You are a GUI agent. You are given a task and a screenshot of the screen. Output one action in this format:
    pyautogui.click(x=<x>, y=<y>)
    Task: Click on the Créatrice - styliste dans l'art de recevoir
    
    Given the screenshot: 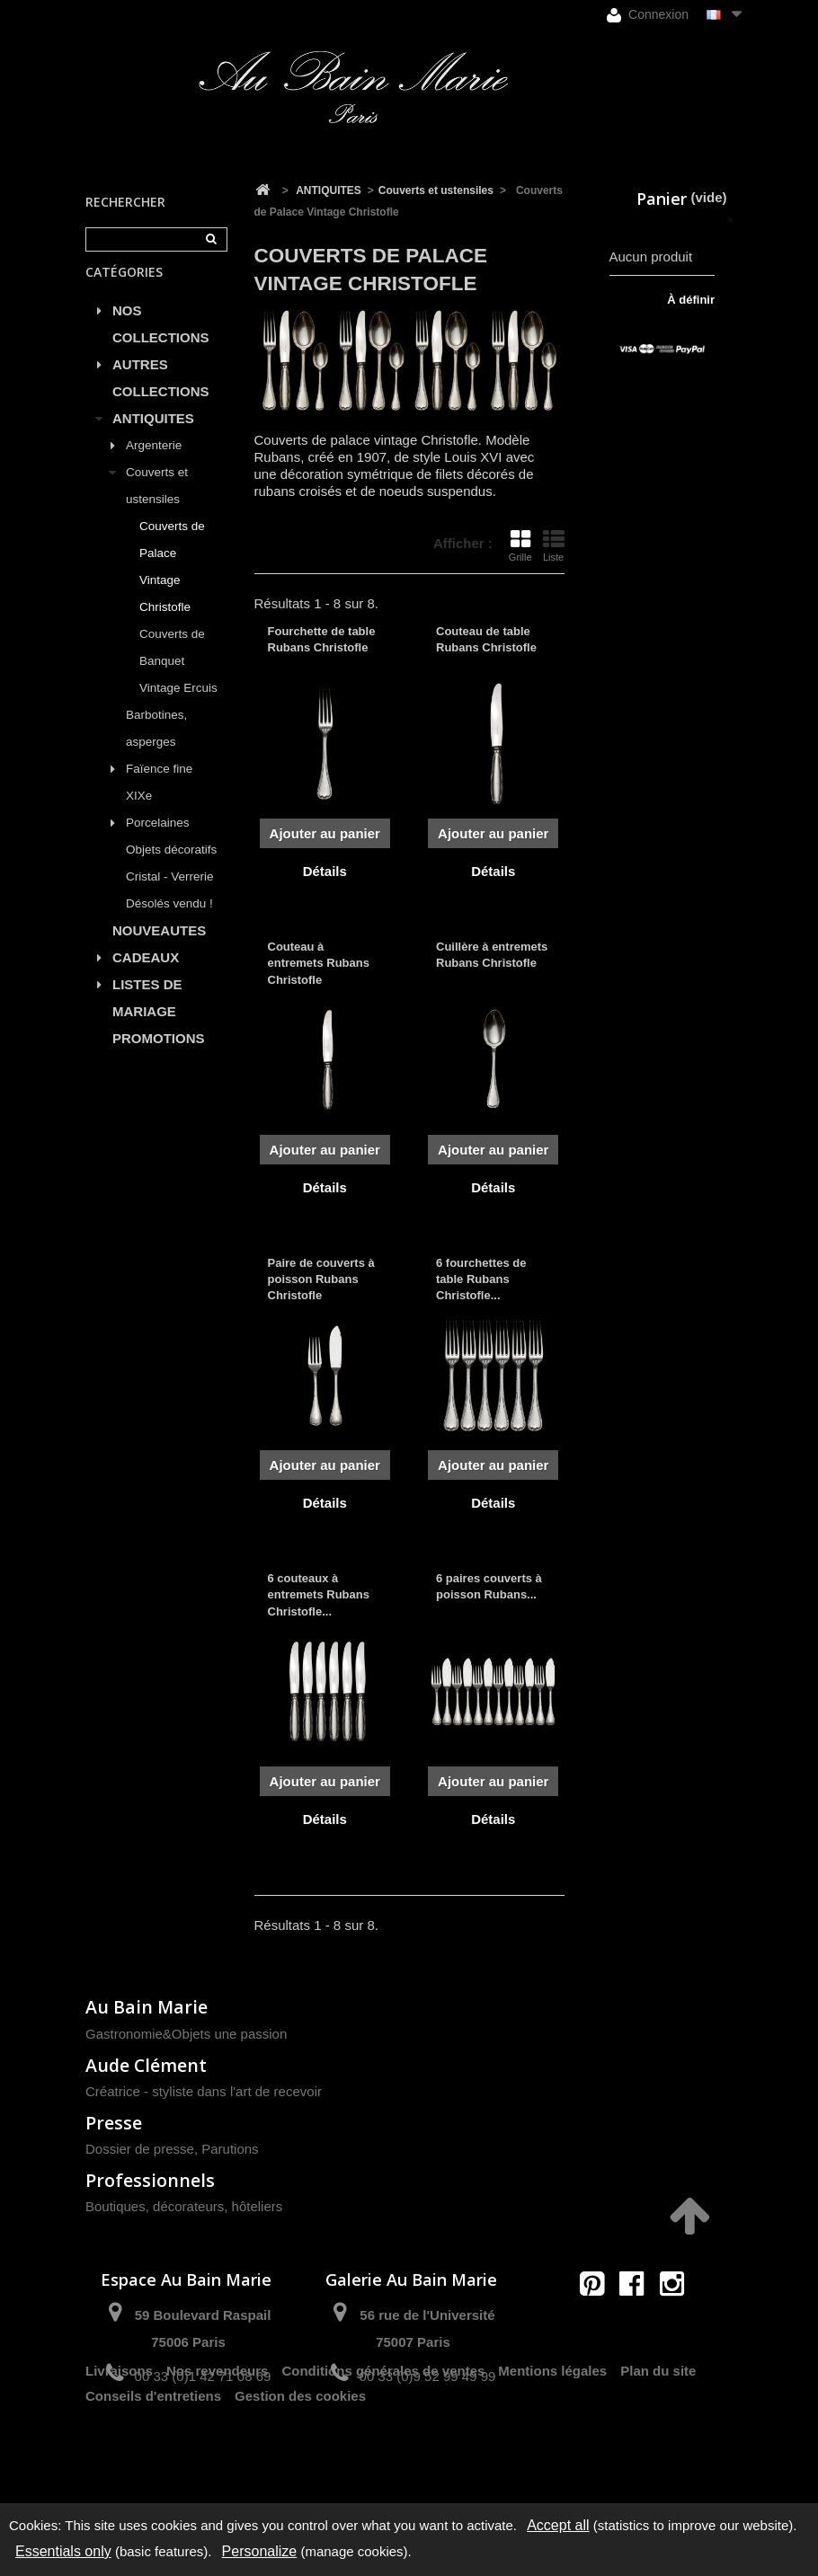 What is the action you would take?
    pyautogui.click(x=203, y=2091)
    